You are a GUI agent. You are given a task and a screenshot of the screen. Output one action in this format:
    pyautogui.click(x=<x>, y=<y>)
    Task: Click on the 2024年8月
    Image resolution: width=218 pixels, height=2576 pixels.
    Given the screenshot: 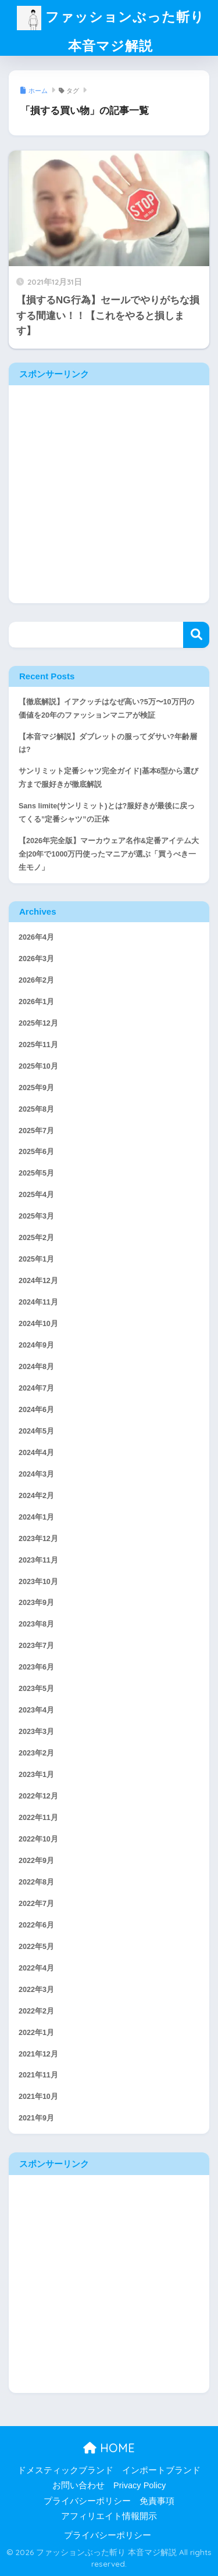 What is the action you would take?
    pyautogui.click(x=36, y=1367)
    